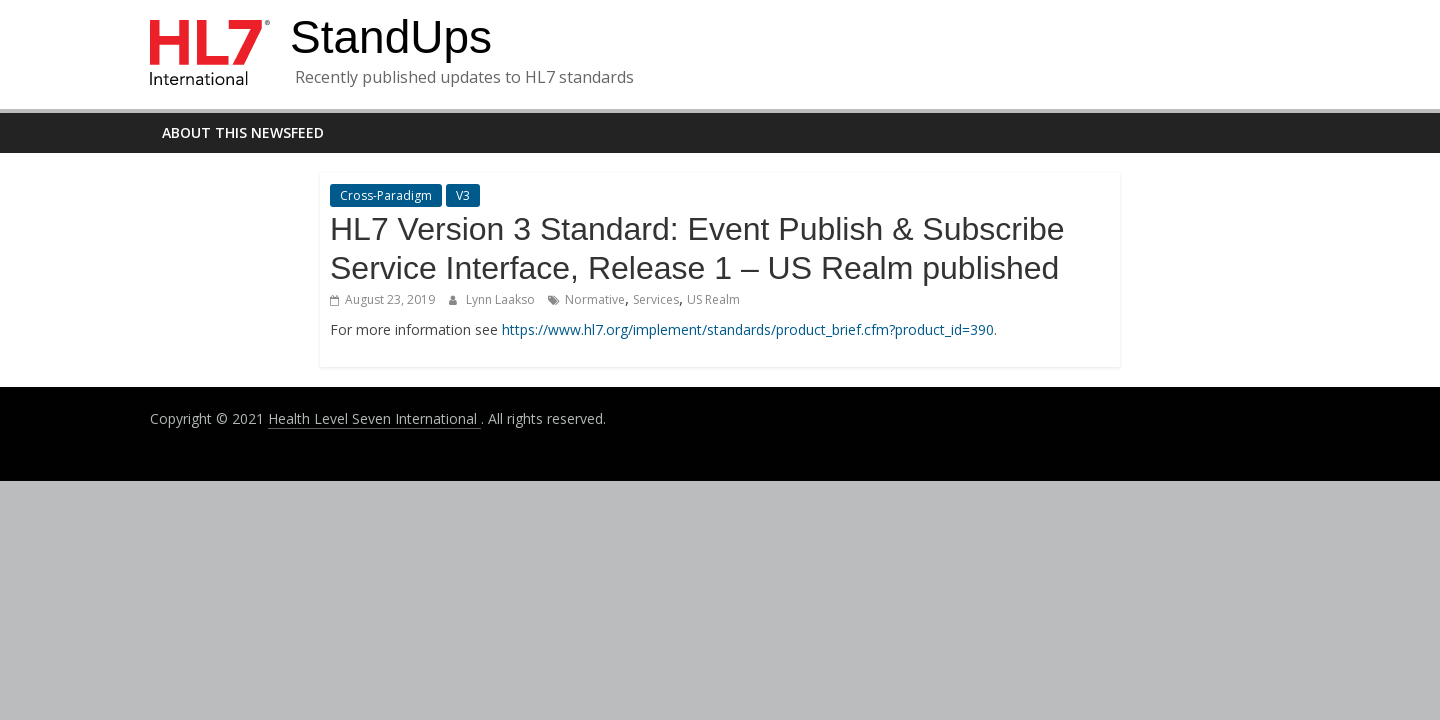 Image resolution: width=1440 pixels, height=720 pixels. What do you see at coordinates (391, 37) in the screenshot?
I see `StandUps` at bounding box center [391, 37].